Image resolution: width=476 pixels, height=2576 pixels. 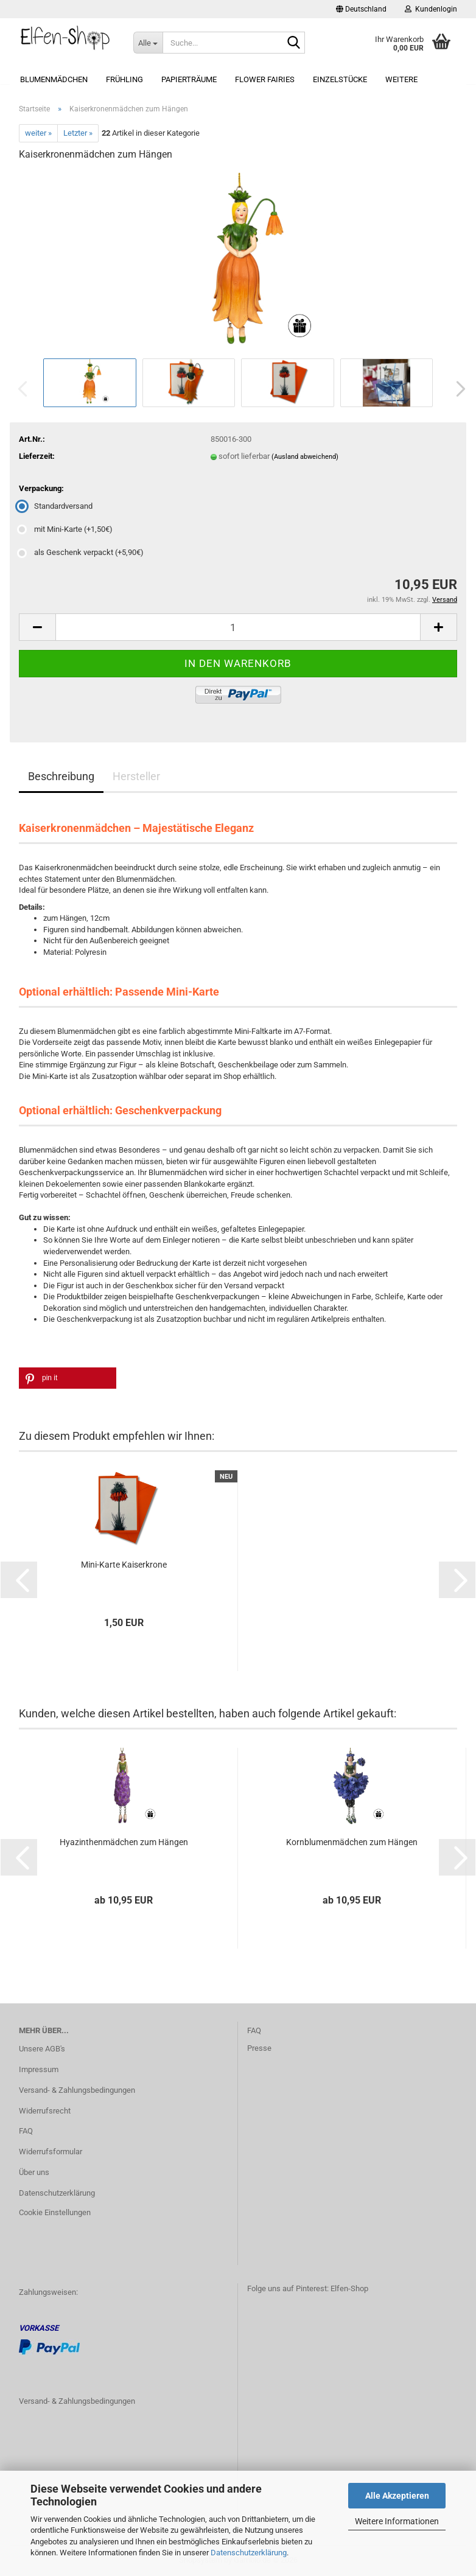 I want to click on Datenschutzerklärung, so click(x=249, y=2552).